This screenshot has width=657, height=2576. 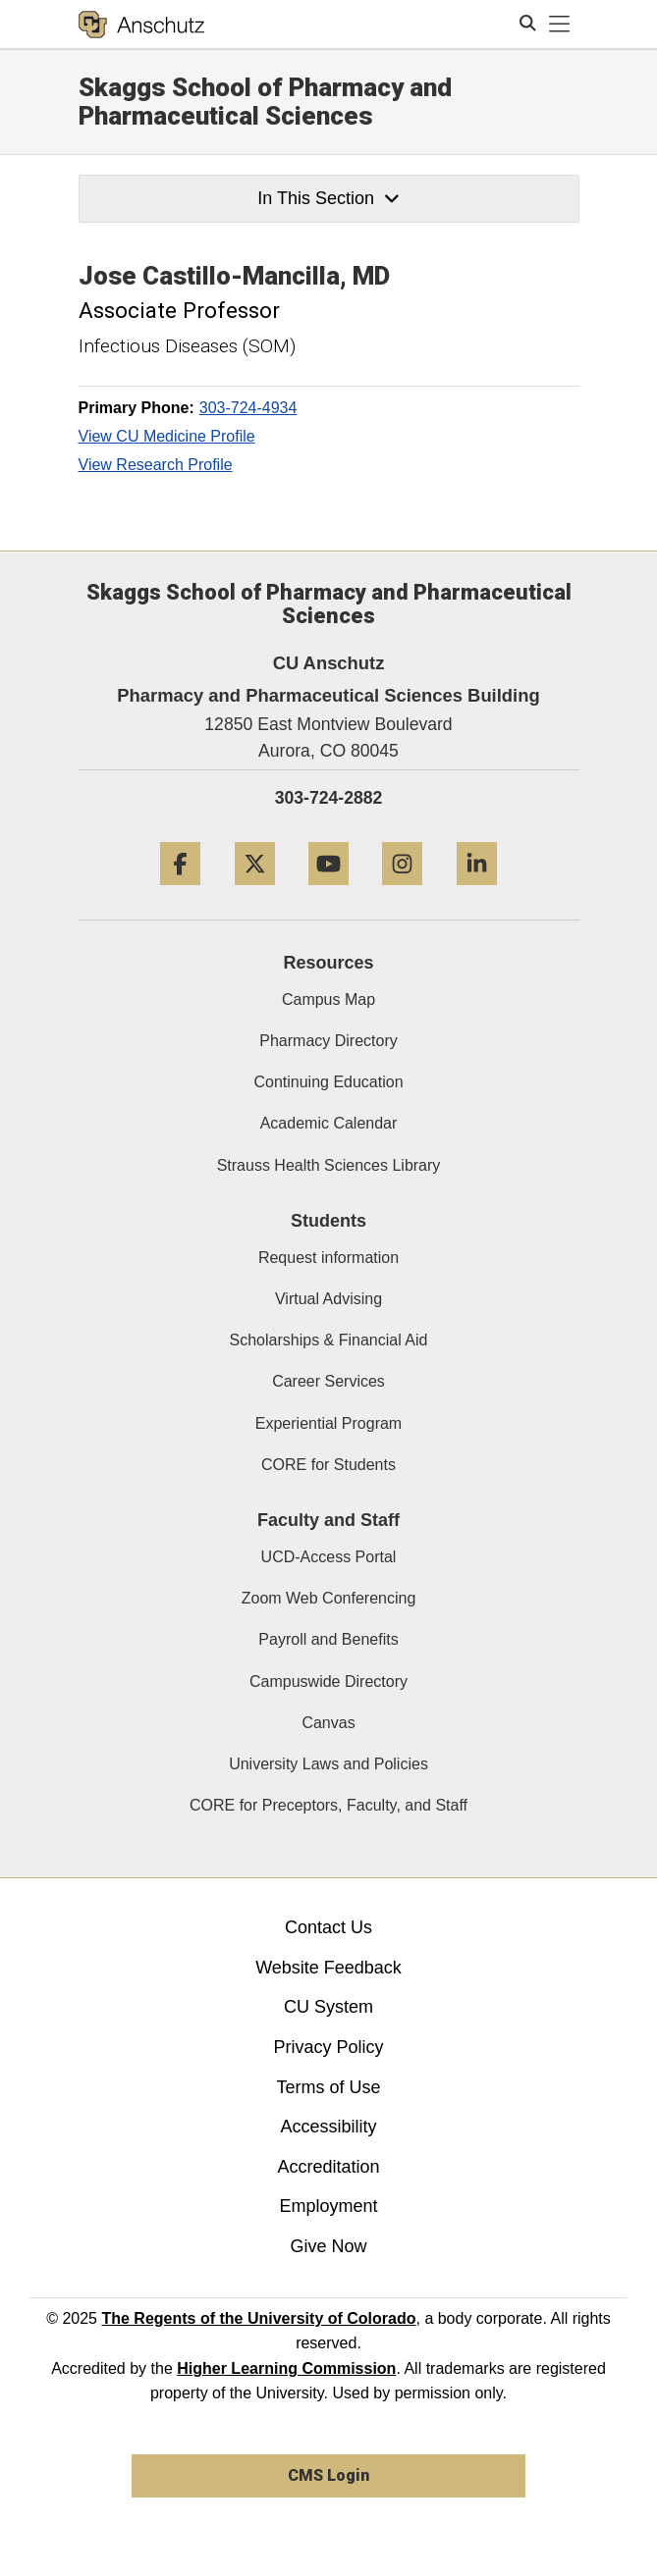 What do you see at coordinates (328, 1040) in the screenshot?
I see `Pharmacy Directory` at bounding box center [328, 1040].